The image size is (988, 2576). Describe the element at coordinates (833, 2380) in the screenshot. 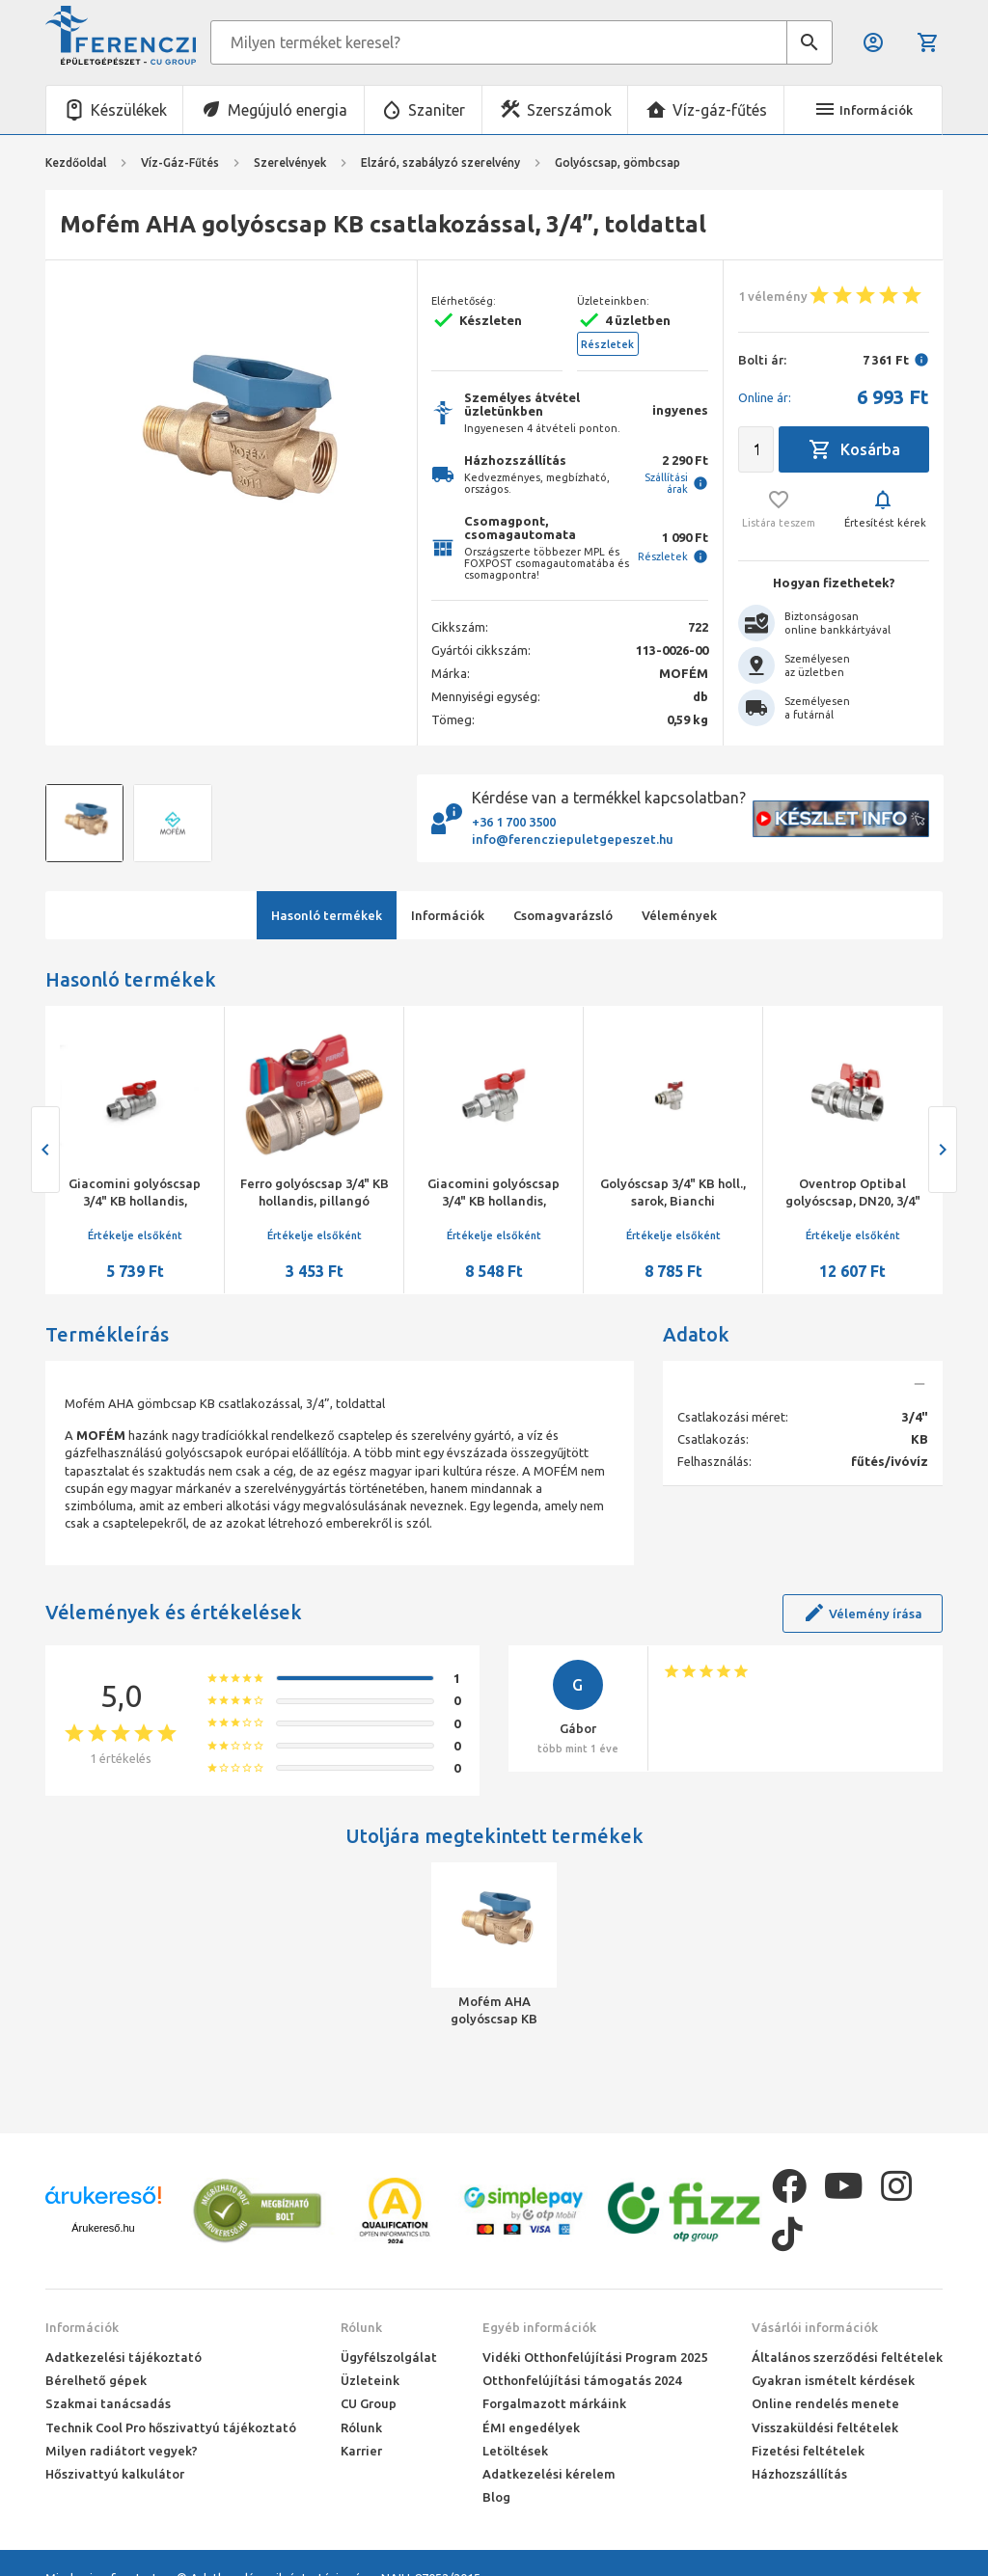

I see `Gyakran ismételt kérdések` at that location.